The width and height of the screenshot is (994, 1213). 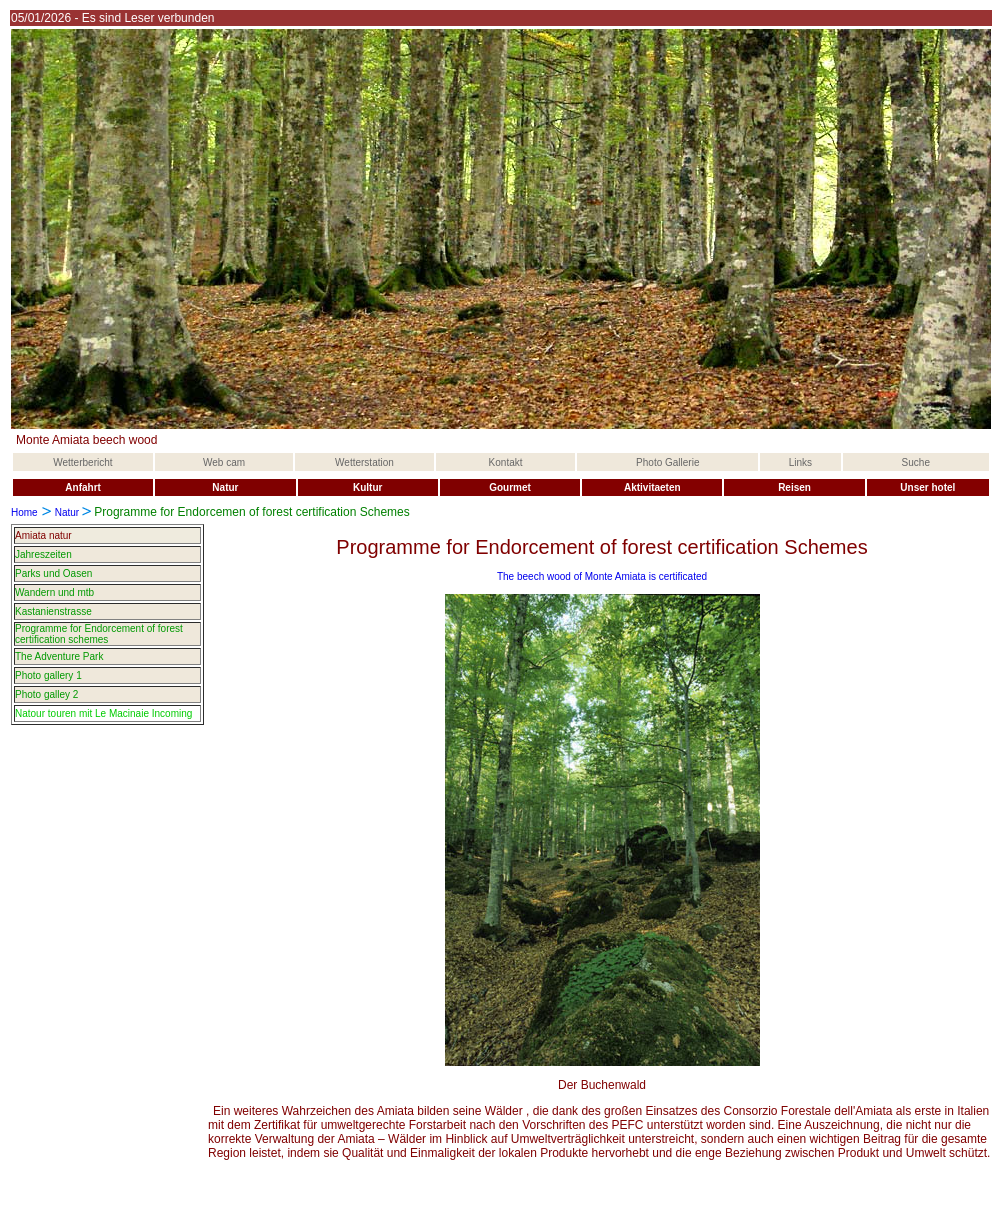 What do you see at coordinates (48, 675) in the screenshot?
I see `Photo gallery 1` at bounding box center [48, 675].